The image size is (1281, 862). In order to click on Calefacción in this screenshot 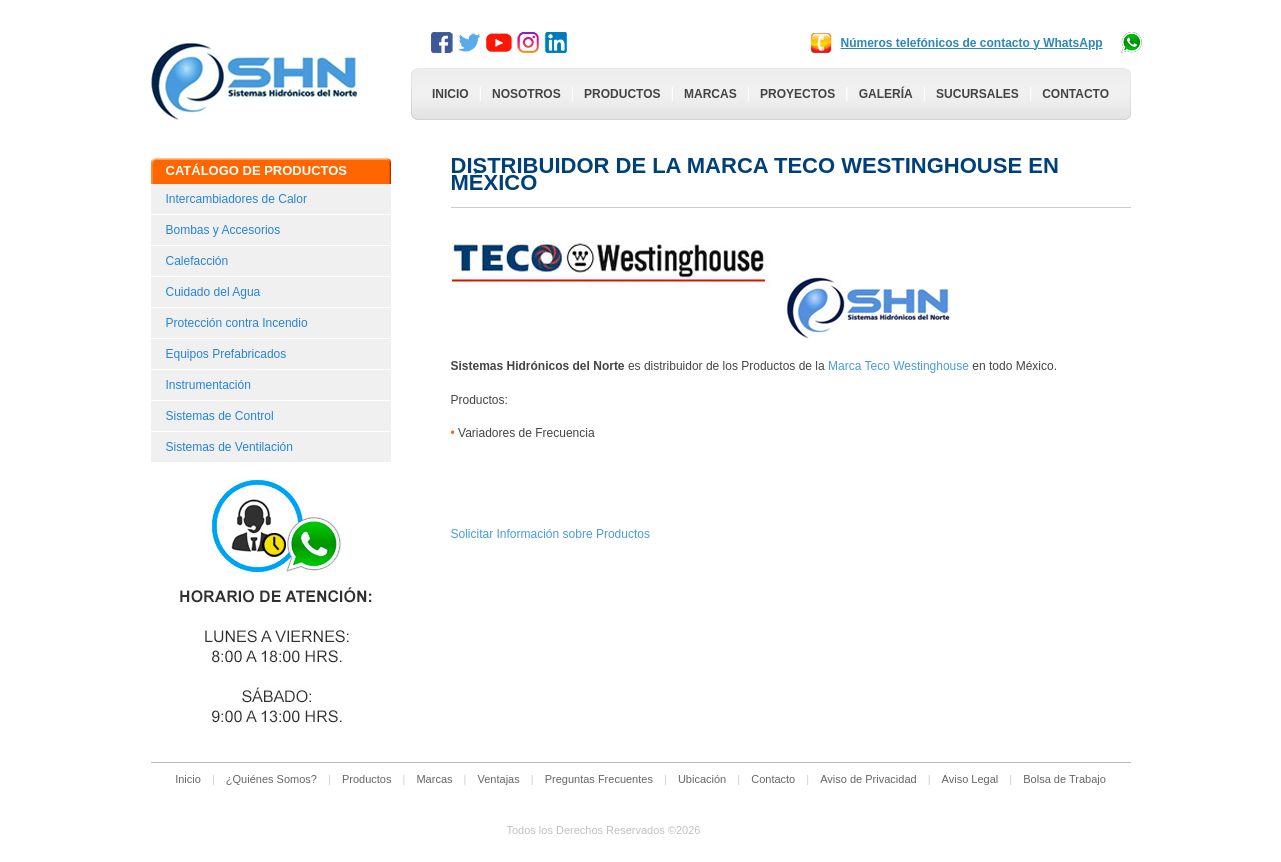, I will do `click(197, 261)`.